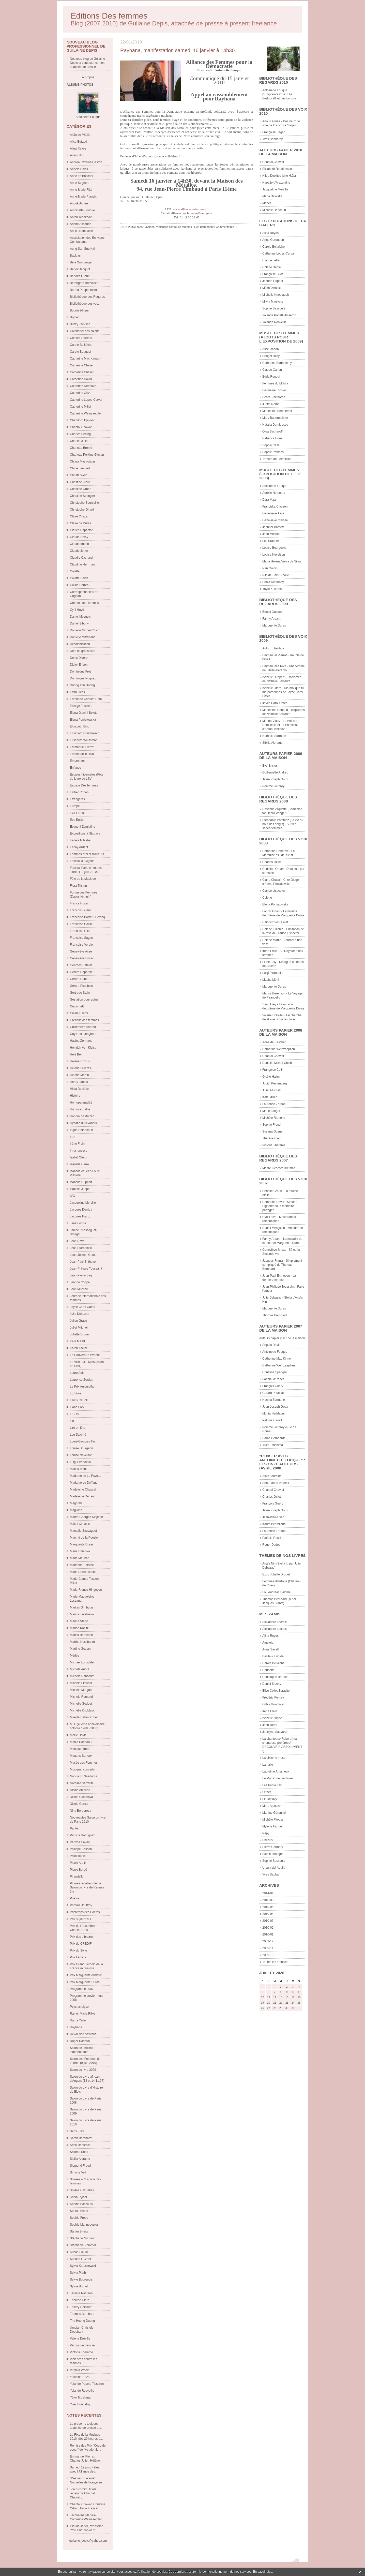  What do you see at coordinates (79, 2152) in the screenshot?
I see `Shlomo Sand` at bounding box center [79, 2152].